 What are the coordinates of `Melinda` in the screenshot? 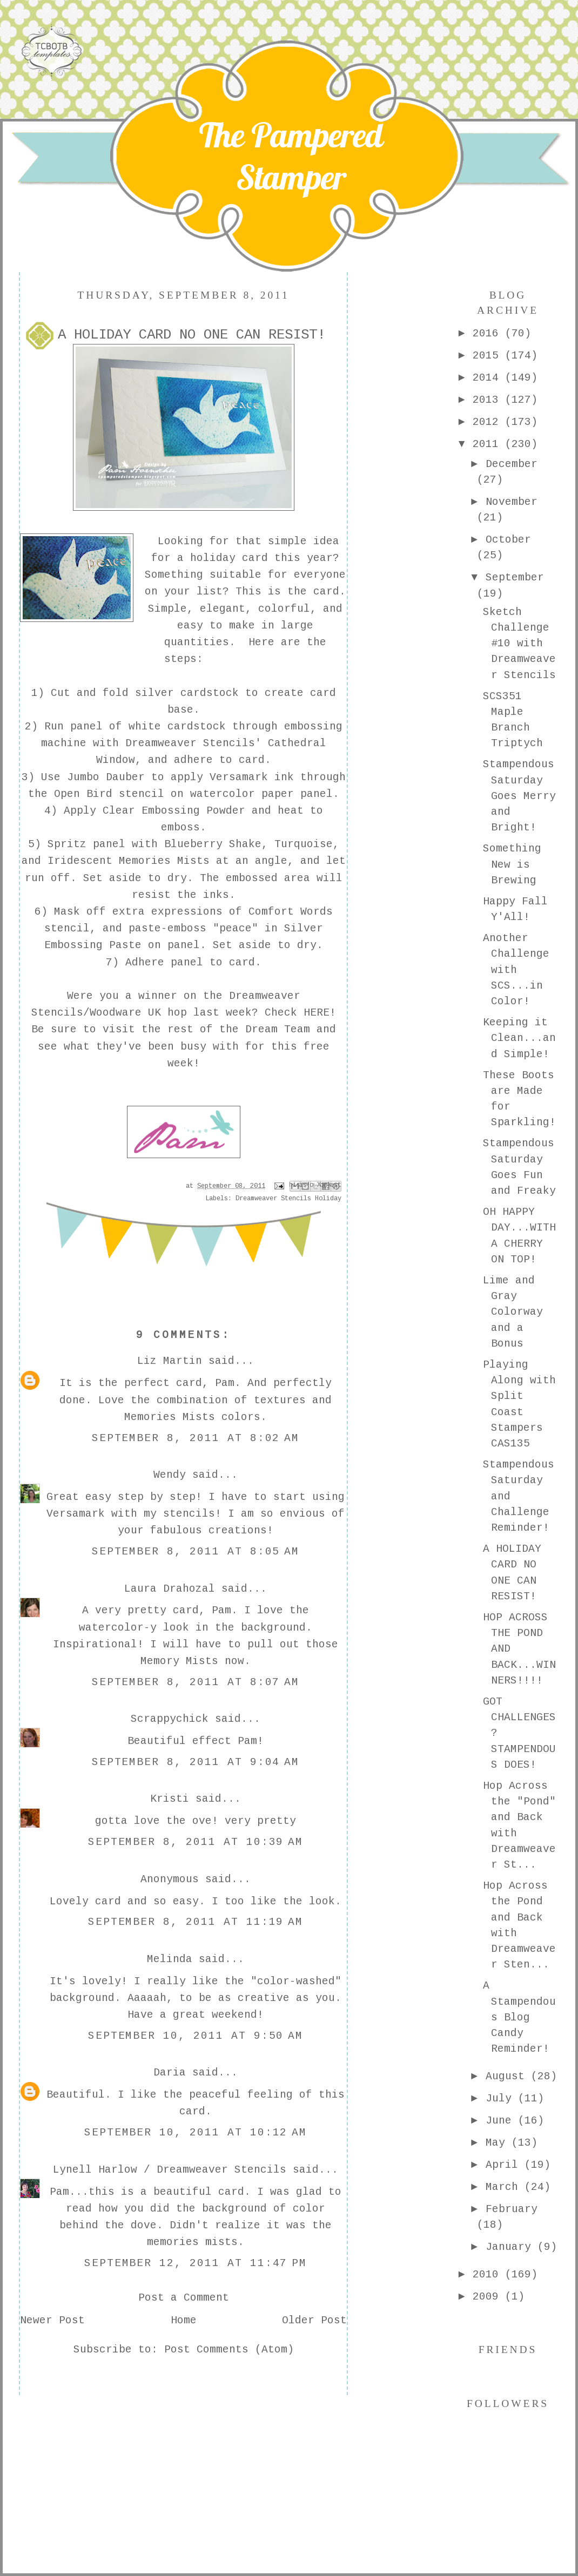 It's located at (169, 1959).